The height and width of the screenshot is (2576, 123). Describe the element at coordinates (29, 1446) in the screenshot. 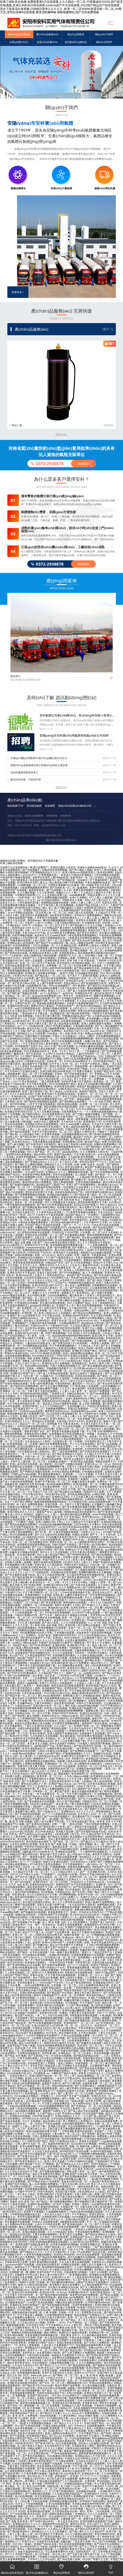

I see `JJZZJJZZ高潮喷水妇女` at that location.